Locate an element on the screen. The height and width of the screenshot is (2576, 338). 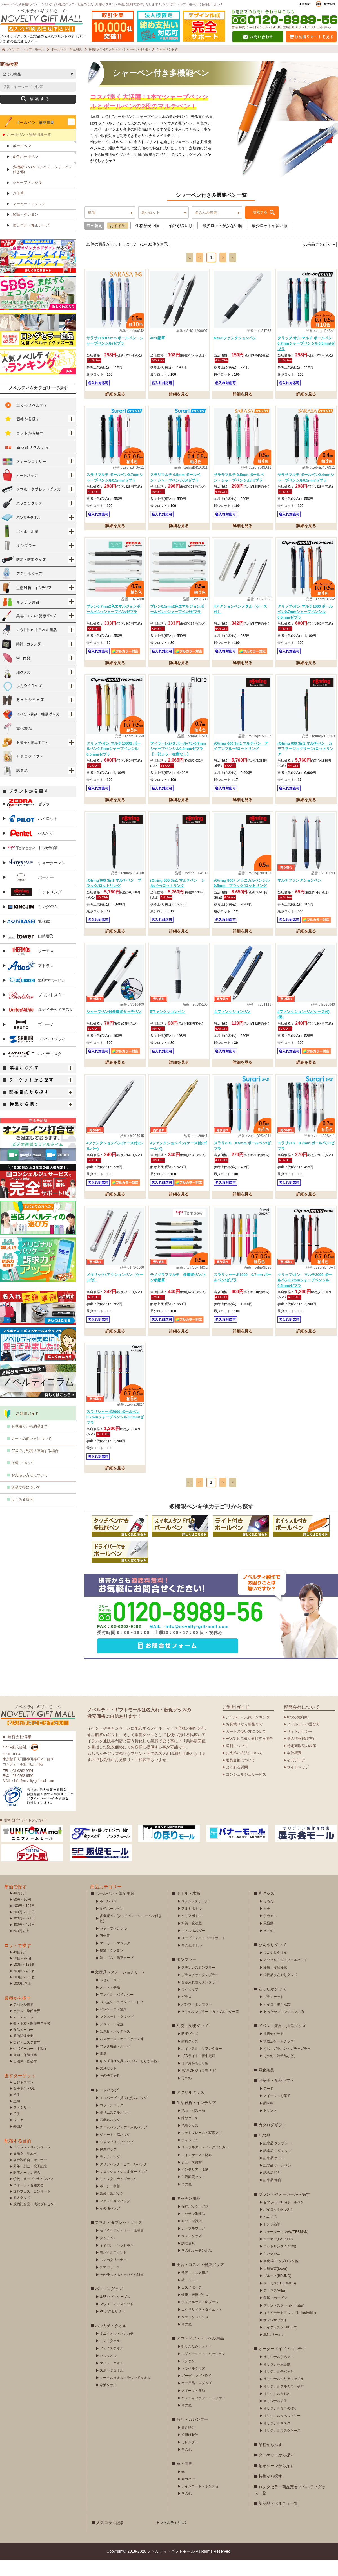
スマホクリーナー is located at coordinates (113, 2276).